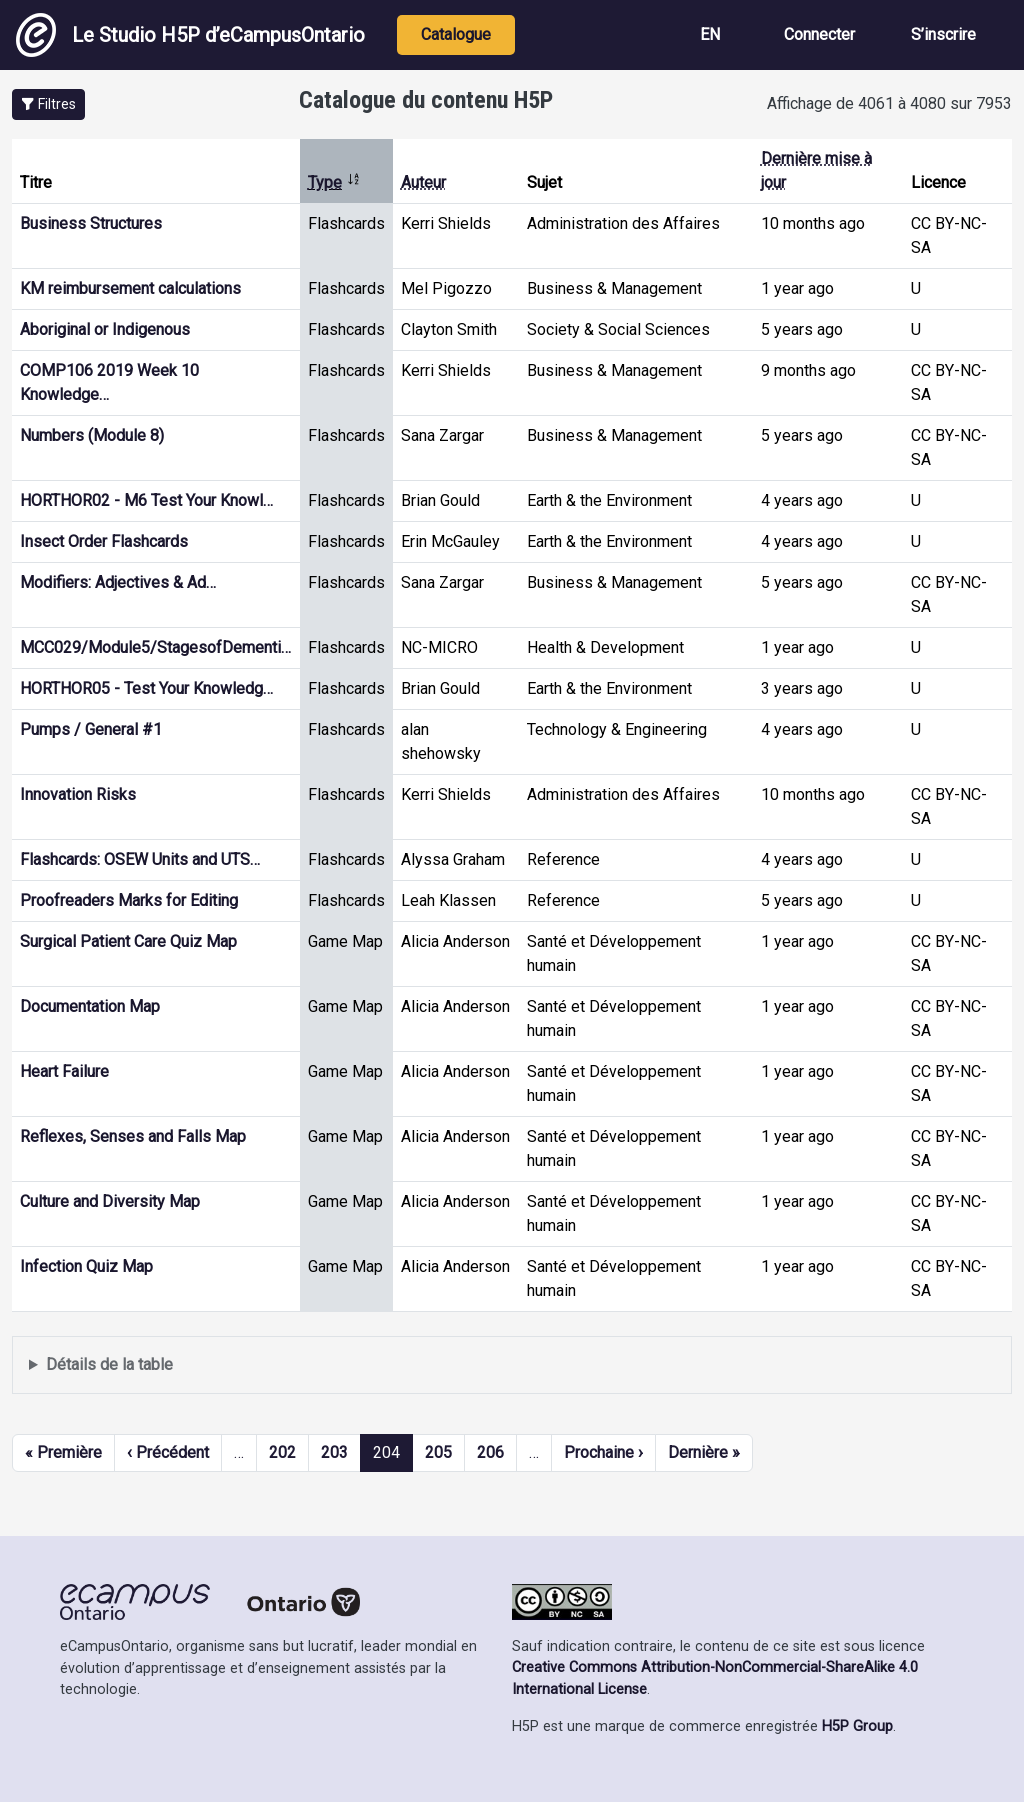 This screenshot has width=1024, height=1802. Describe the element at coordinates (456, 34) in the screenshot. I see `Catalogue` at that location.